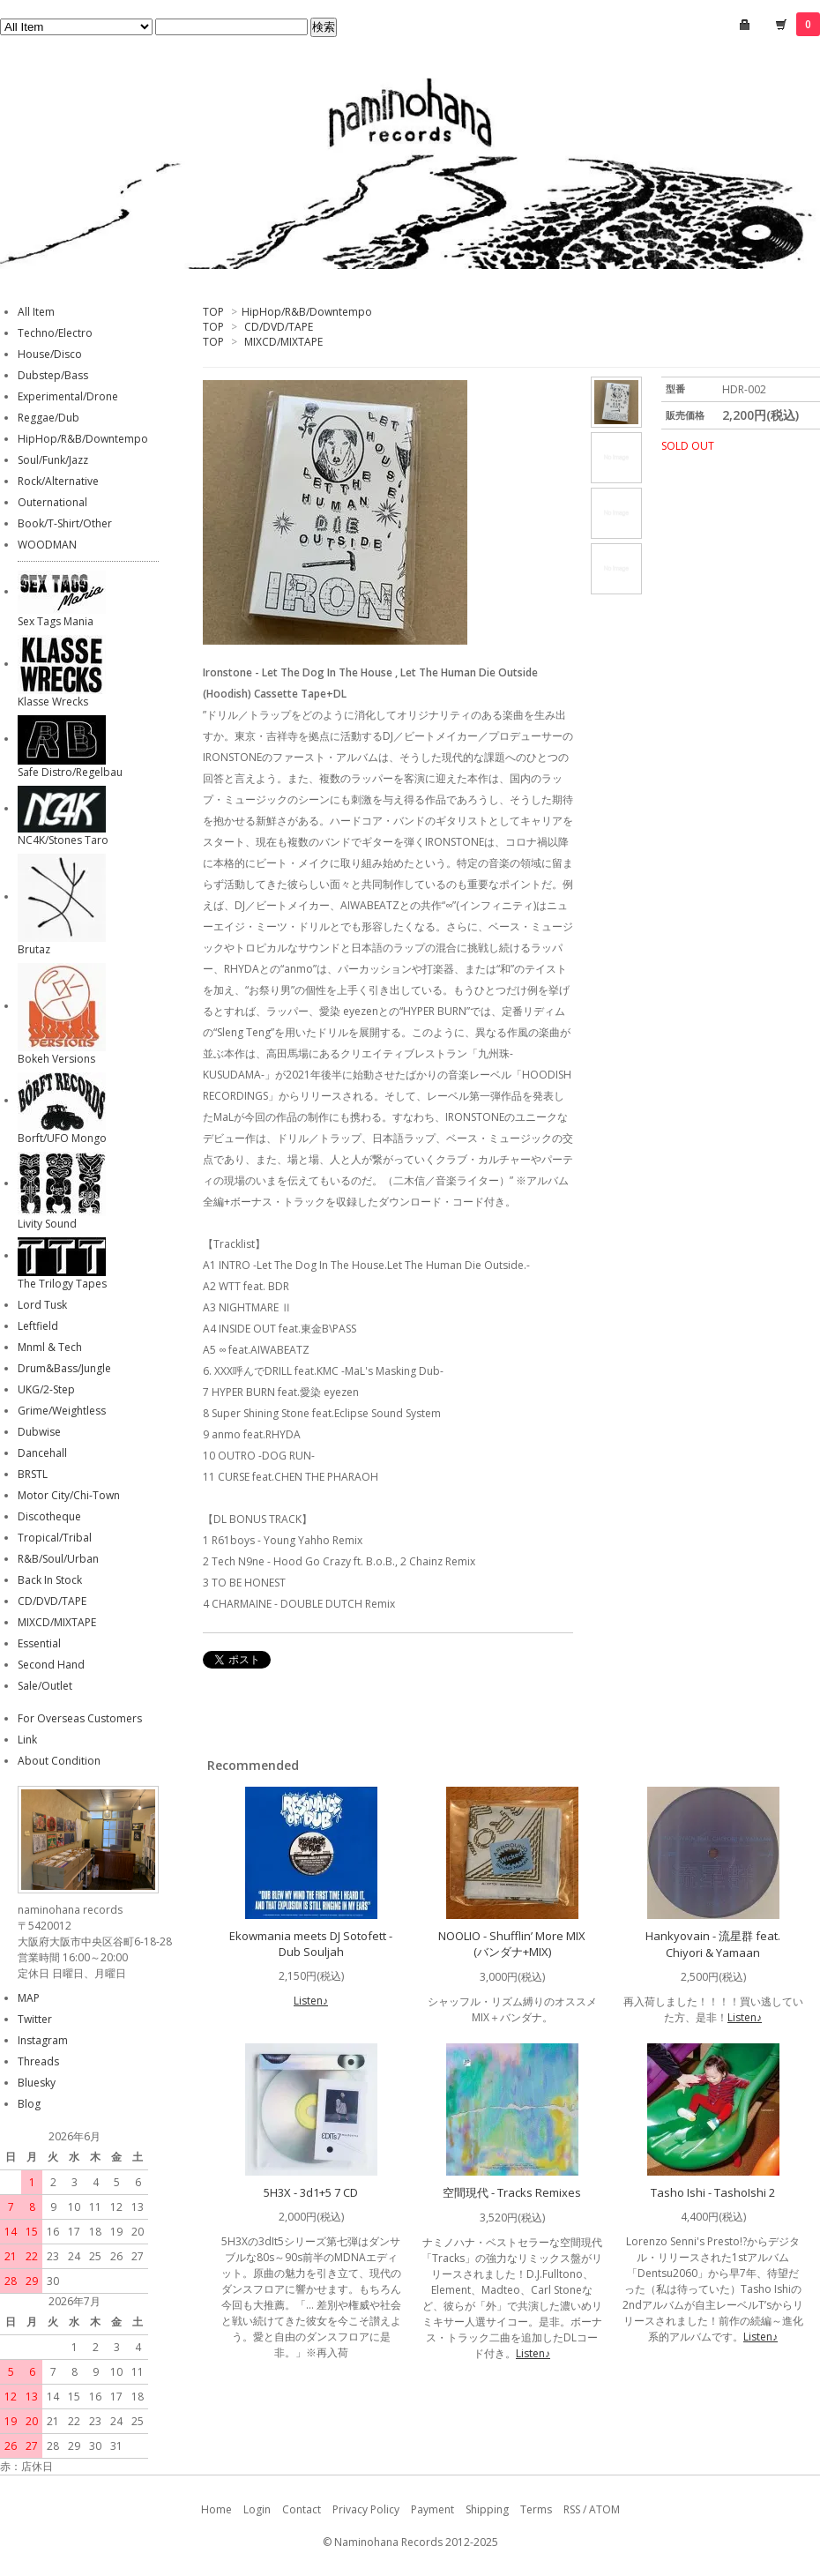 Image resolution: width=820 pixels, height=2576 pixels. Describe the element at coordinates (45, 1685) in the screenshot. I see `Sale/Outlet` at that location.